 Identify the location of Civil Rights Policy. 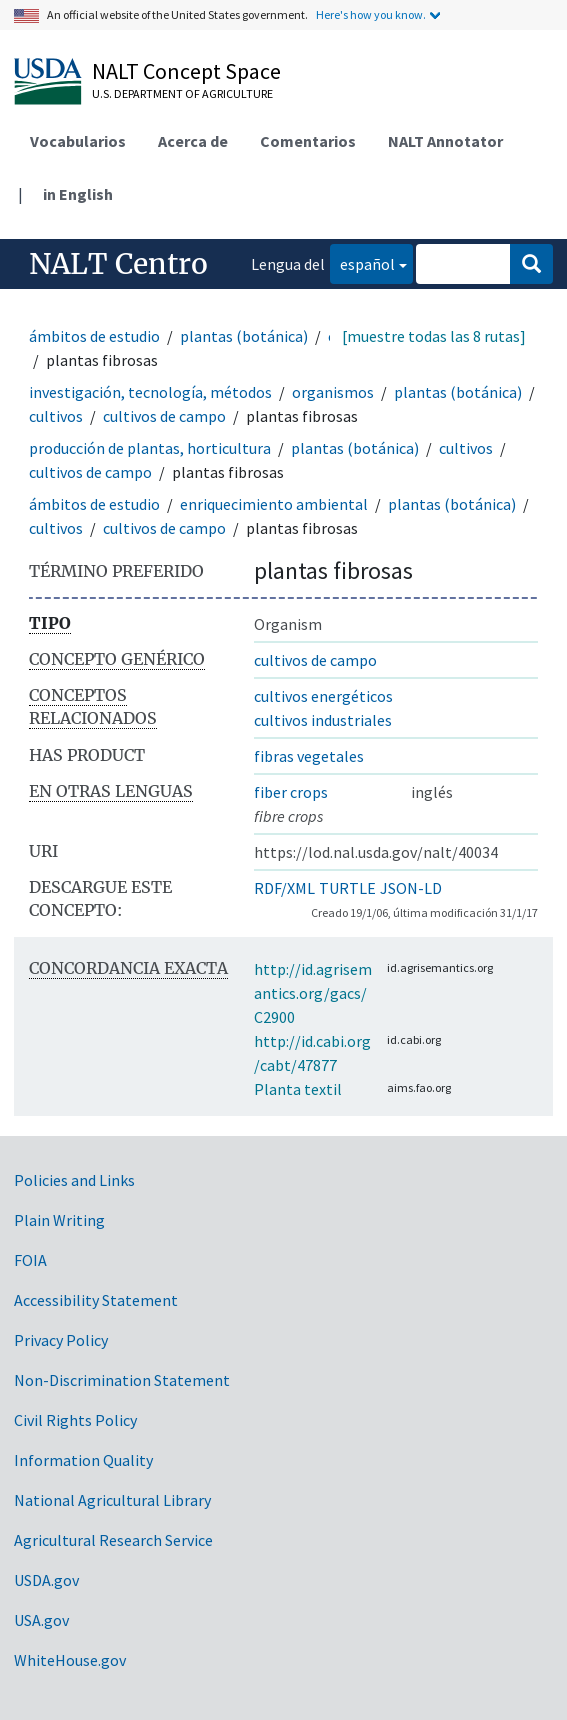
(75, 1420).